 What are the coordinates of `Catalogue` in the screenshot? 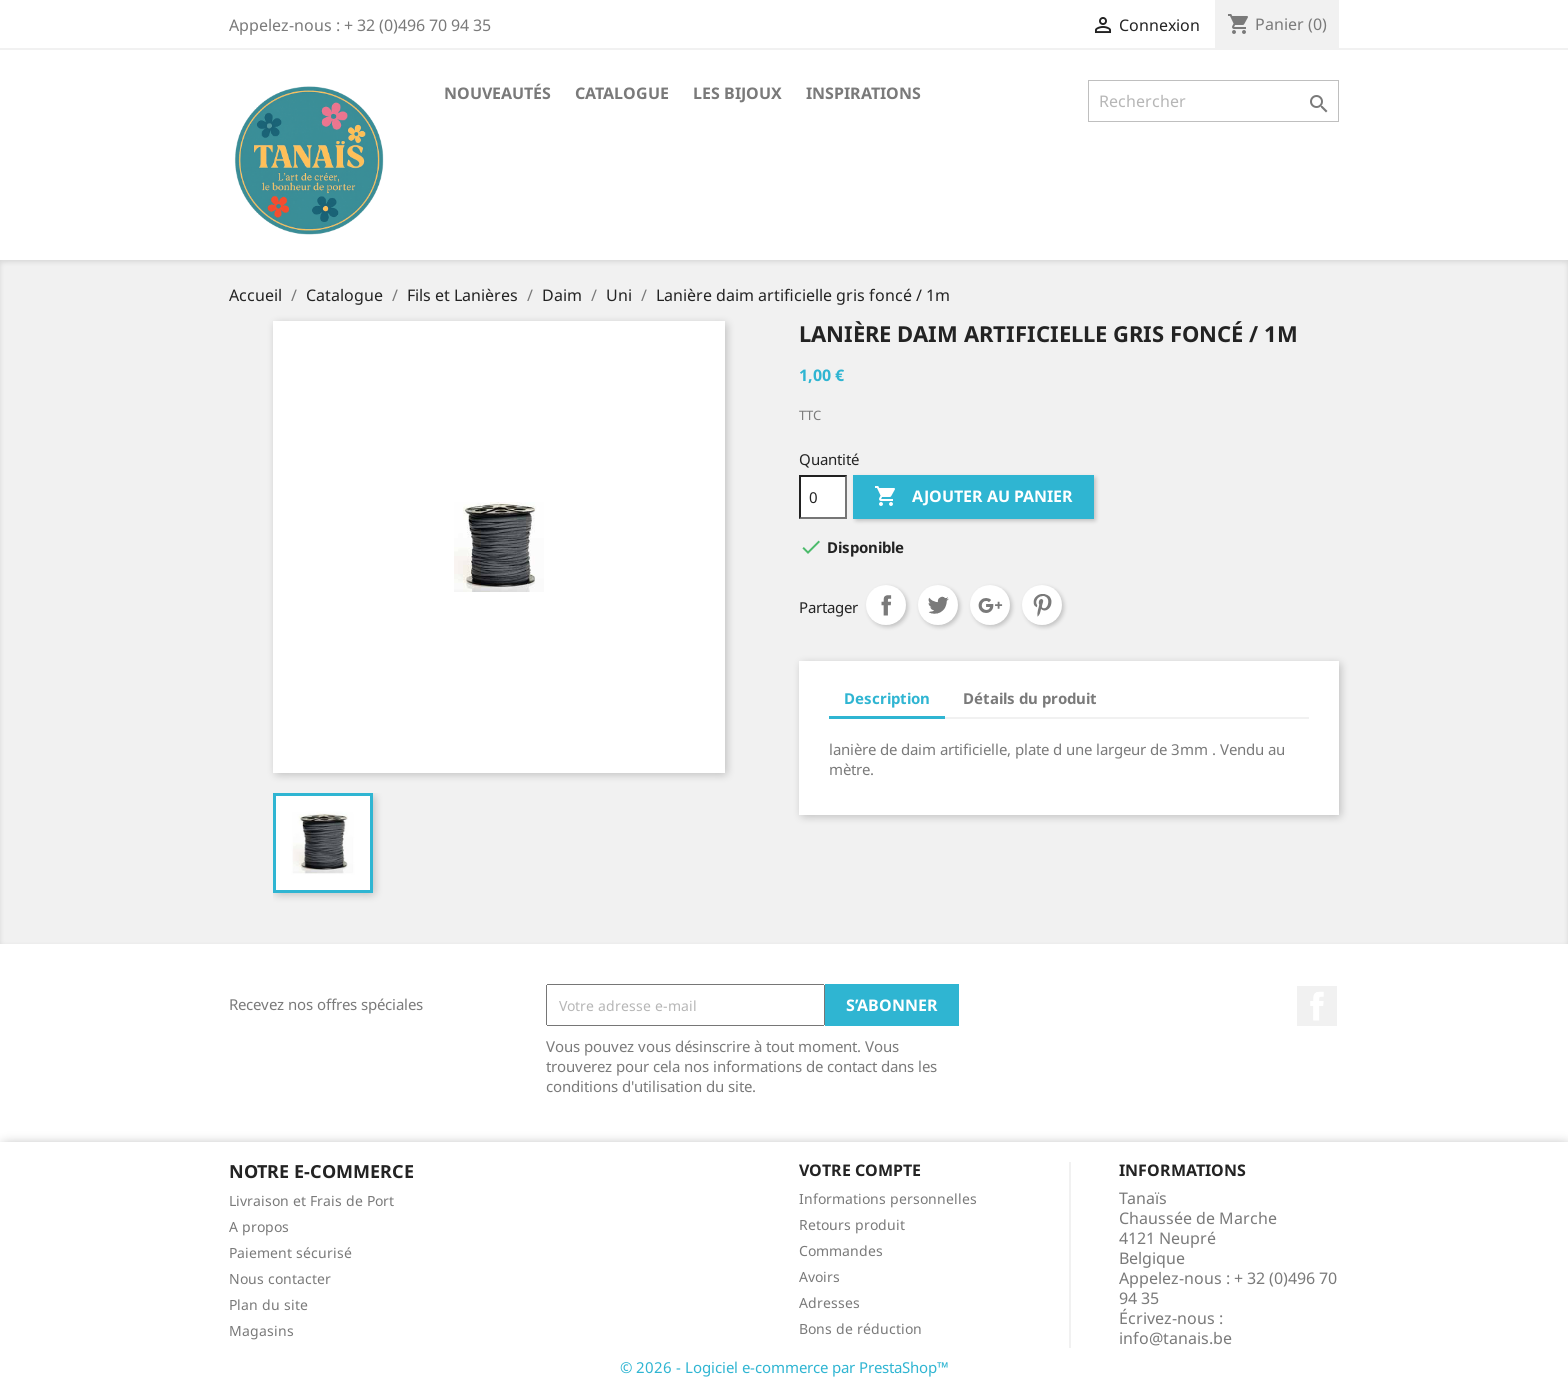 It's located at (622, 93).